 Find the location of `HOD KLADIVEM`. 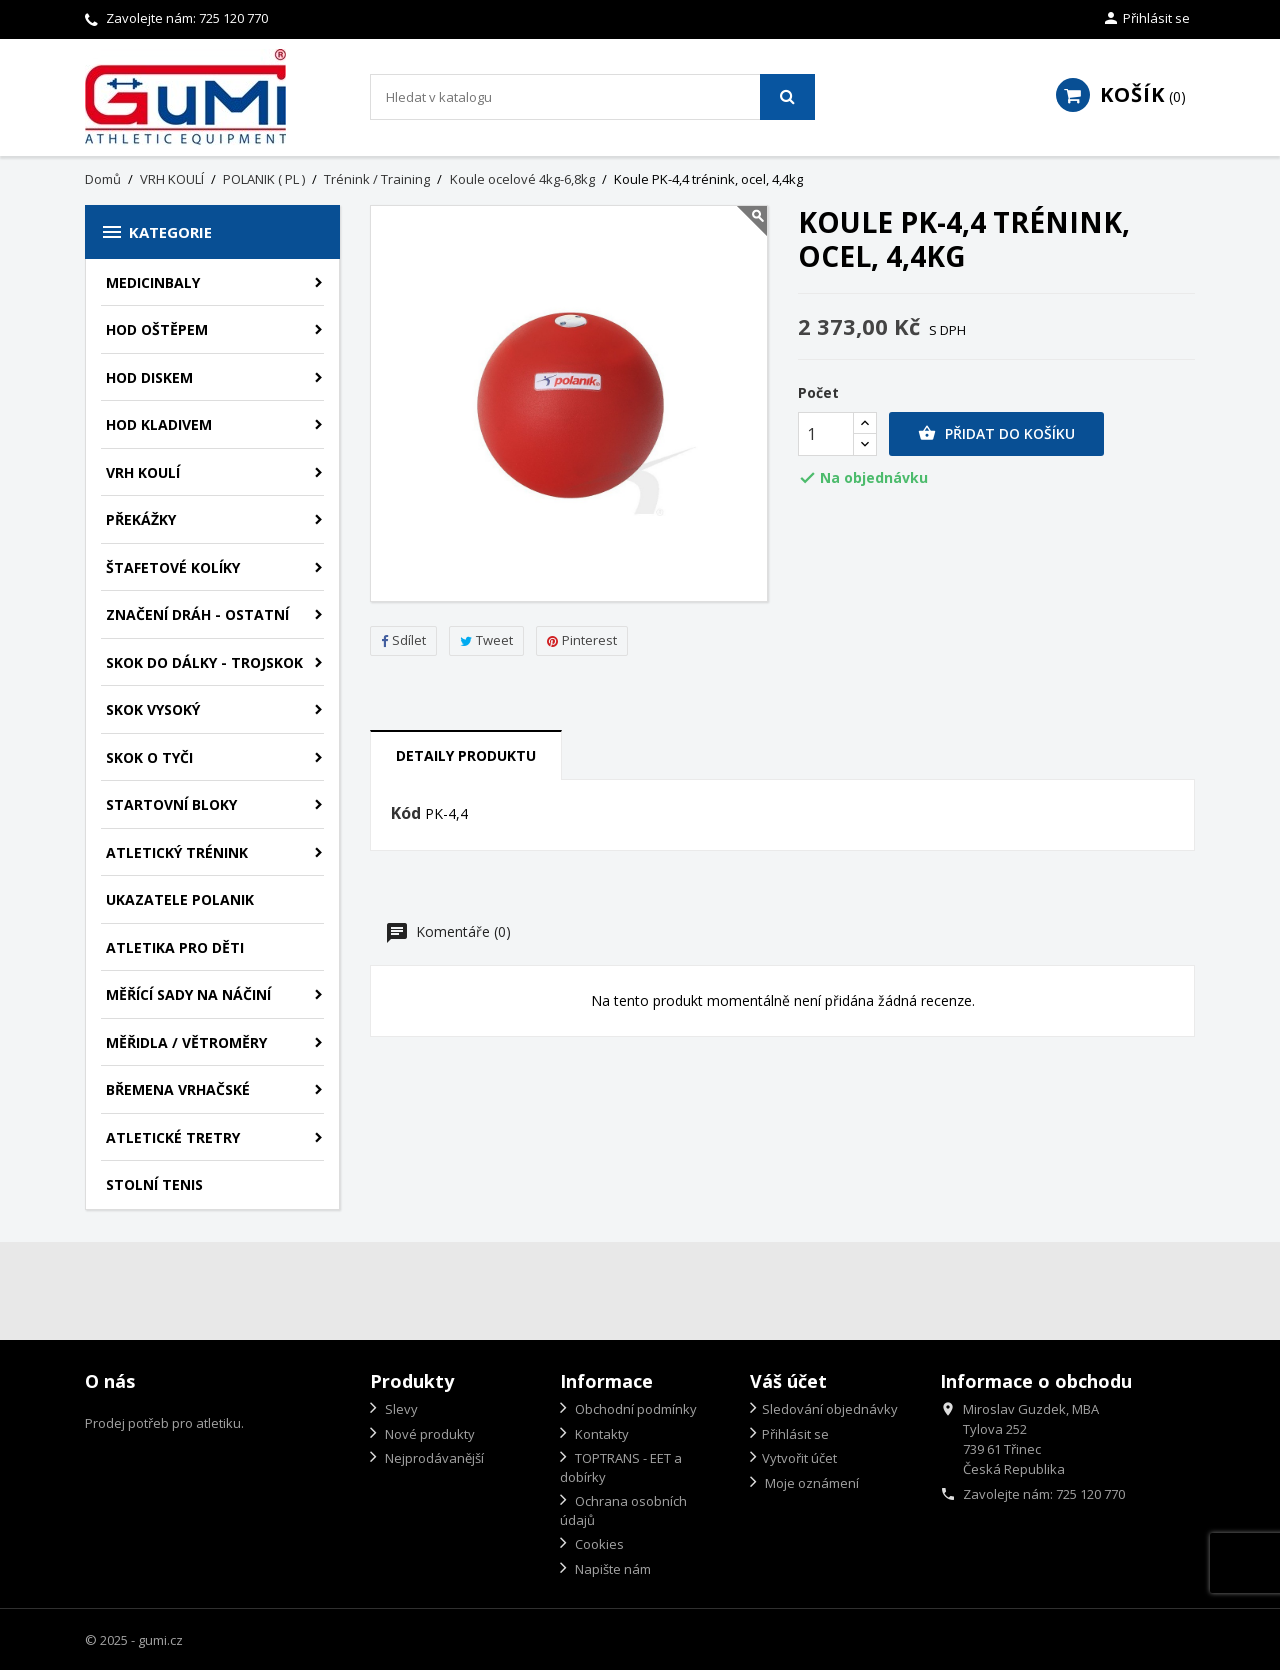

HOD KLADIVEM is located at coordinates (159, 424).